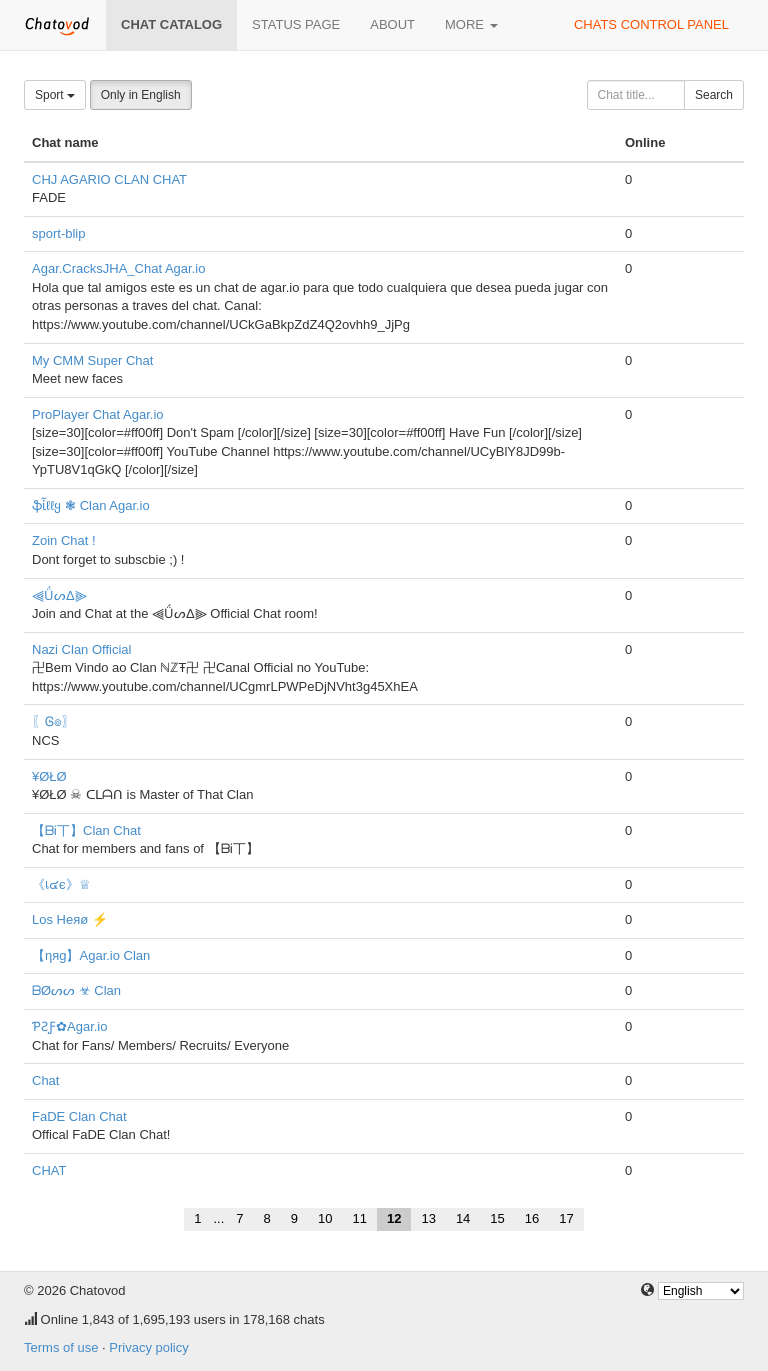 This screenshot has height=1371, width=768. I want to click on About, so click(392, 24).